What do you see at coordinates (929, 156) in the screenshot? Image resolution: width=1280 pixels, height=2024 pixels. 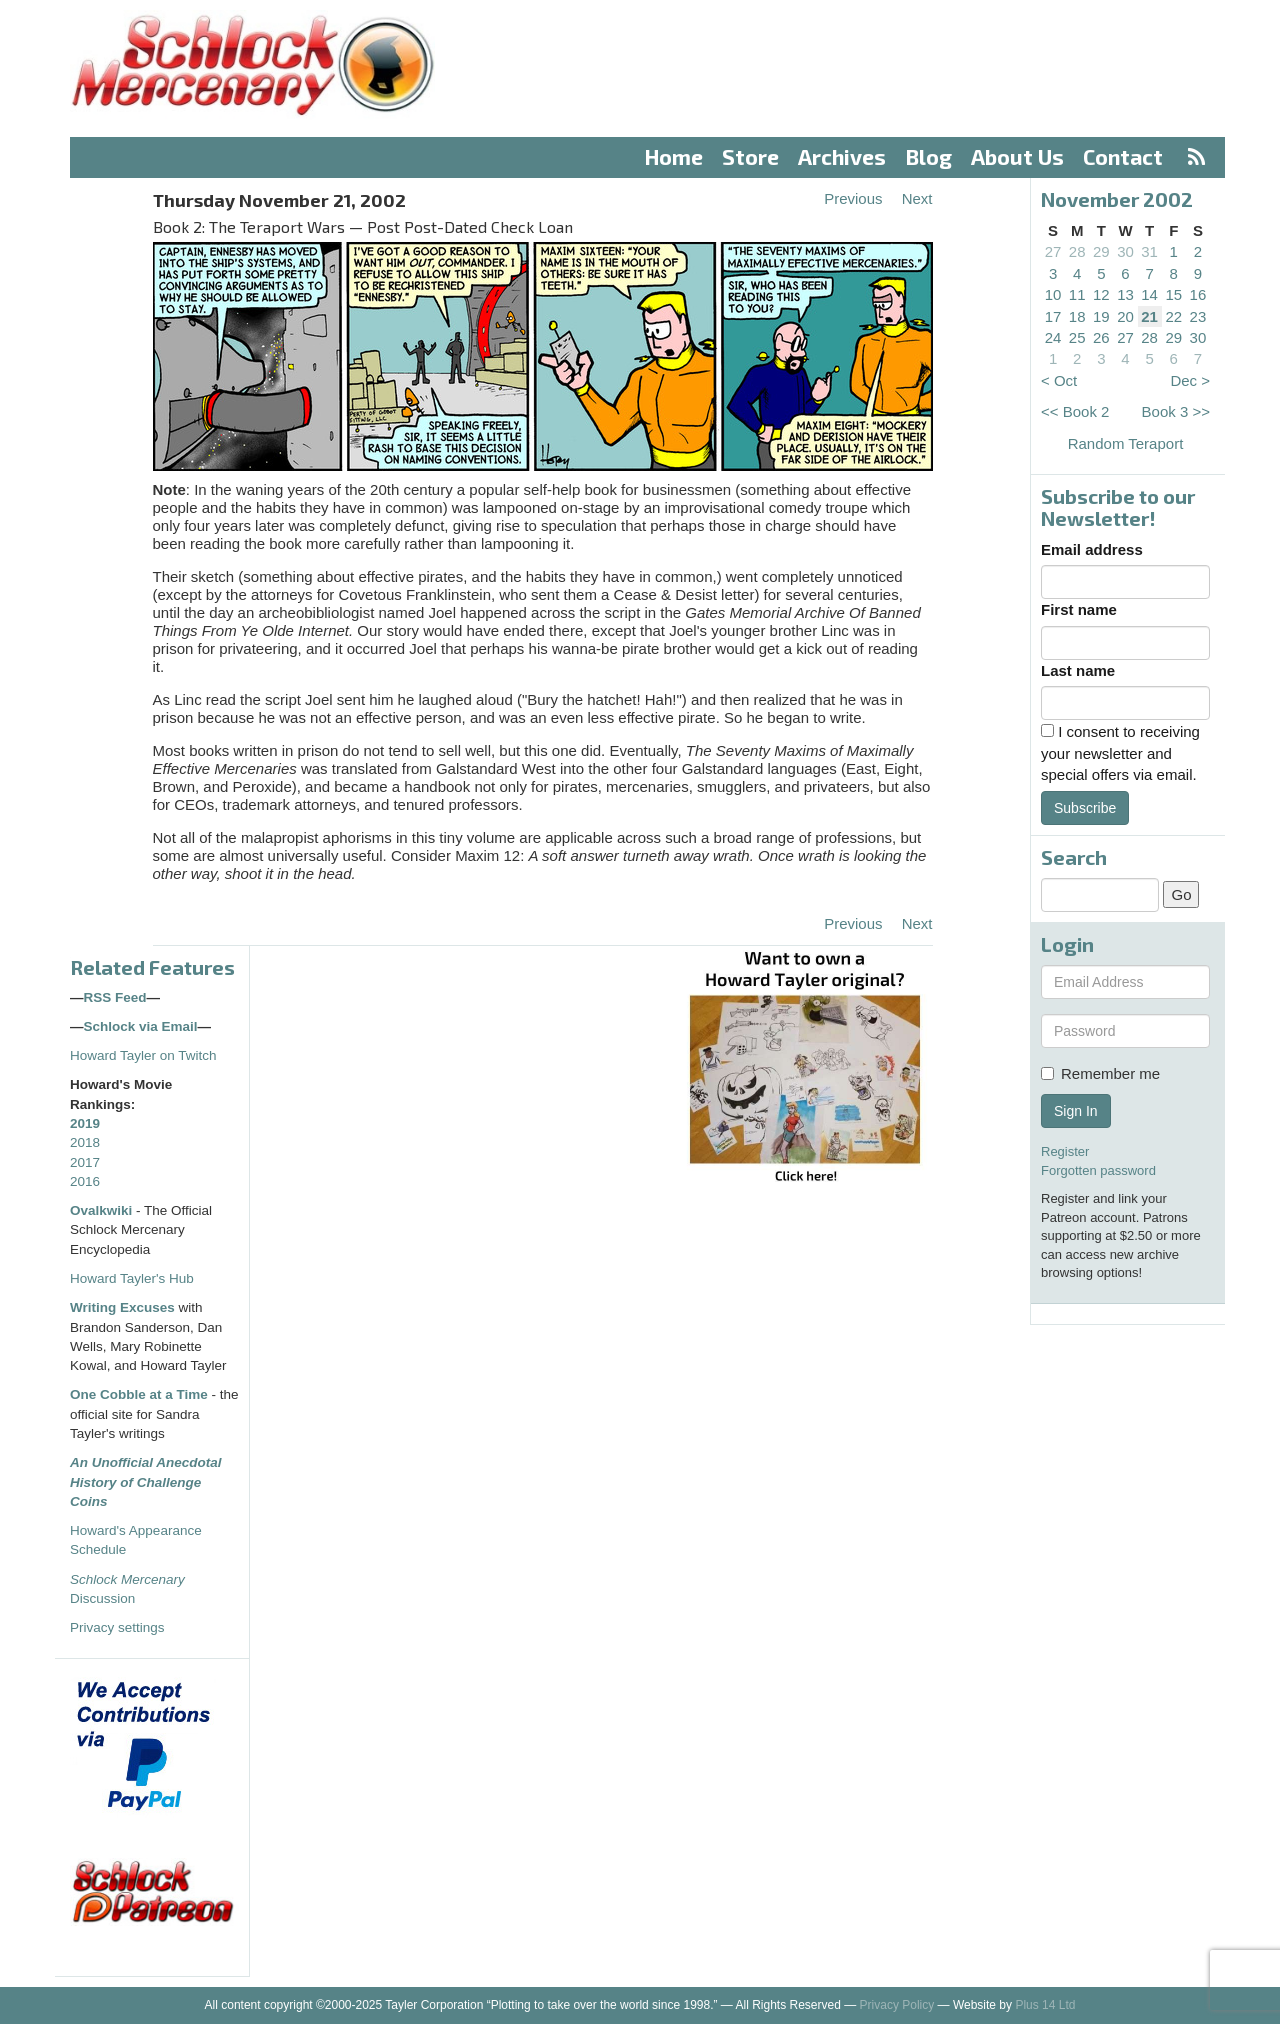 I see `Blog` at bounding box center [929, 156].